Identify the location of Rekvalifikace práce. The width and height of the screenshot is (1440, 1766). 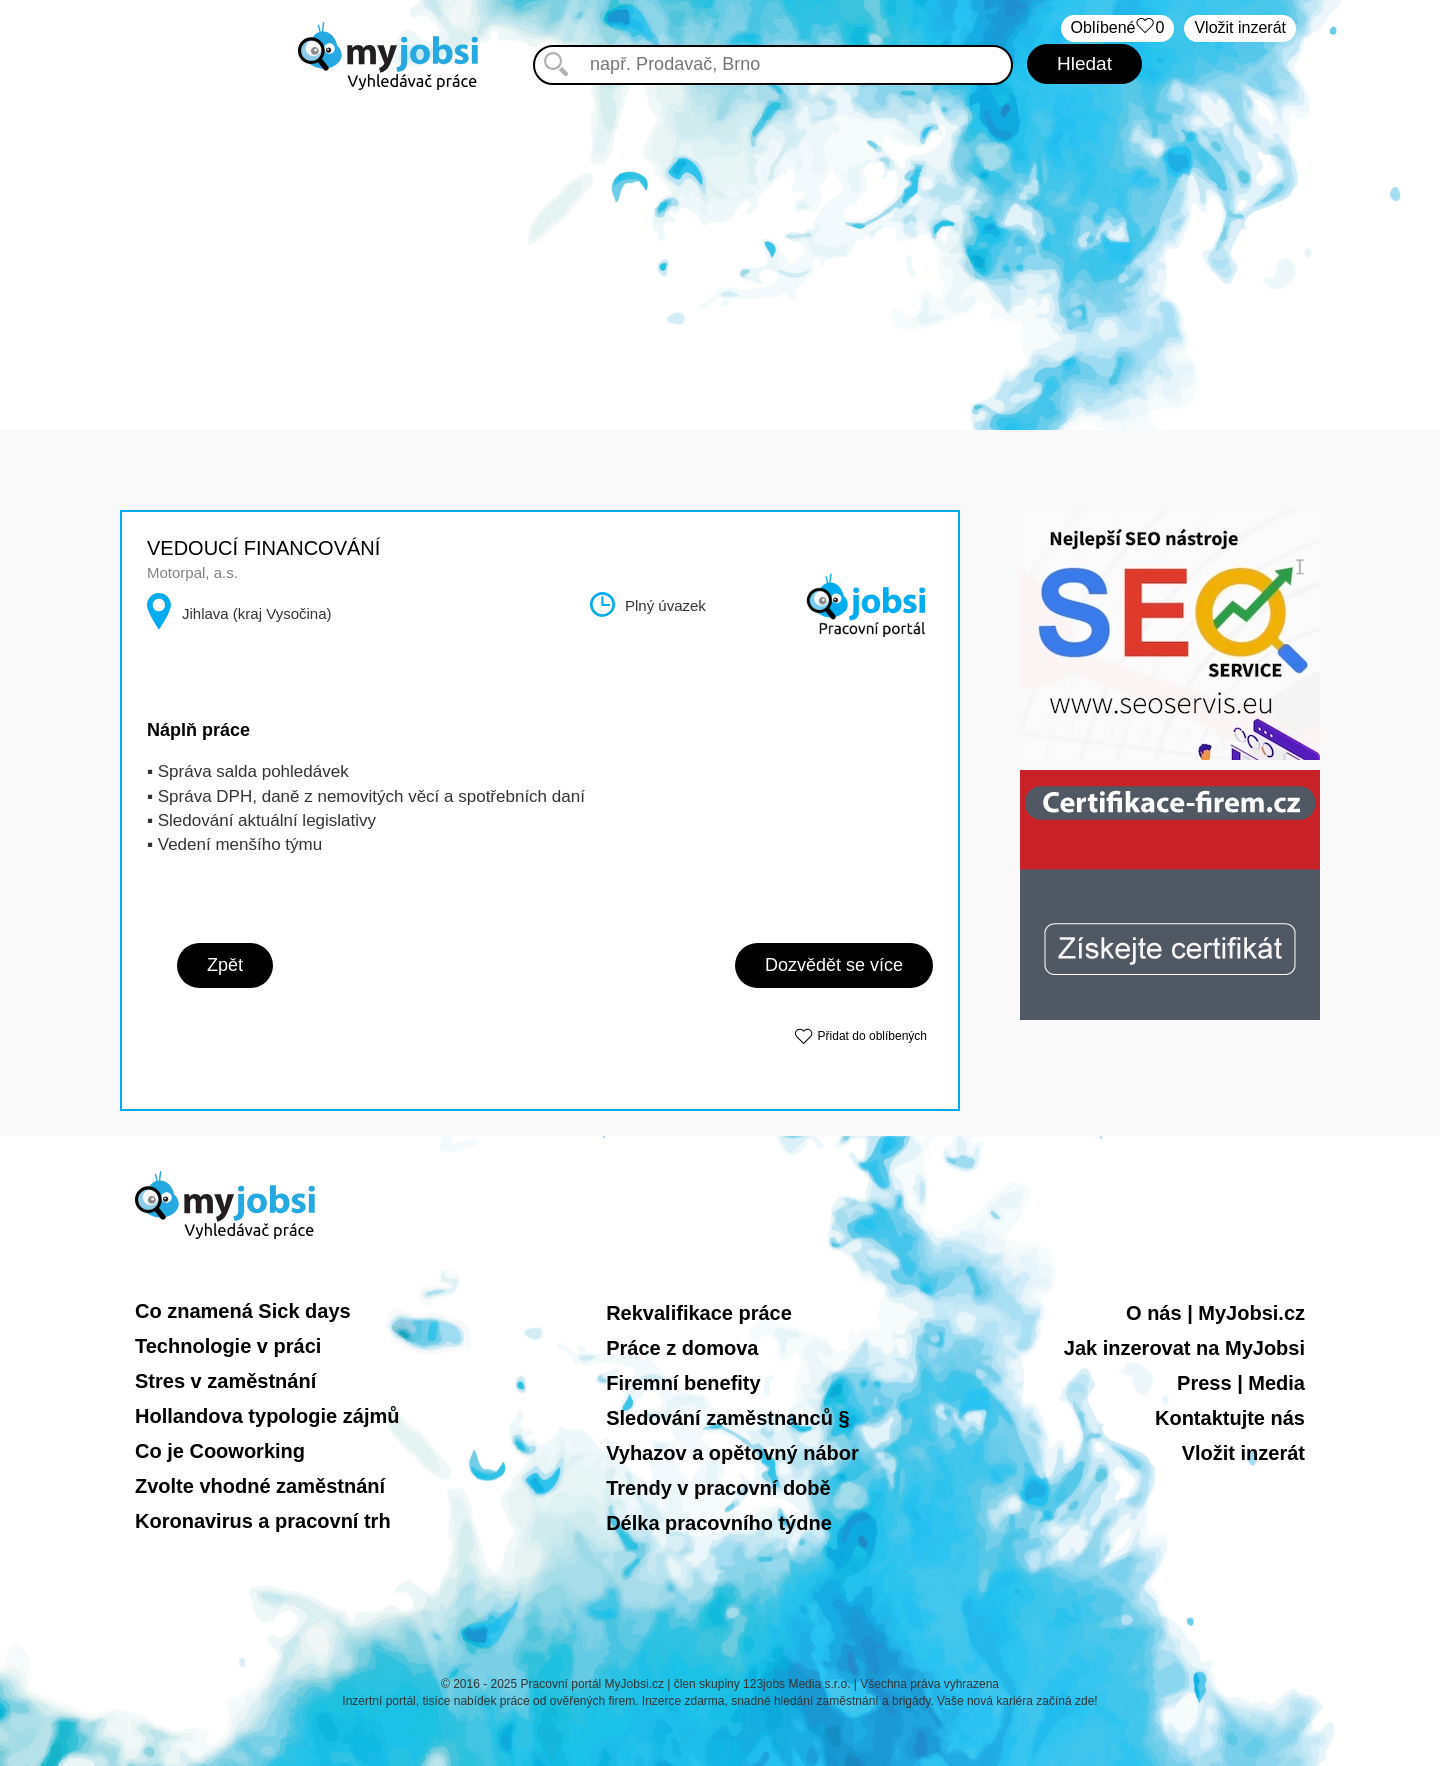
(699, 1313).